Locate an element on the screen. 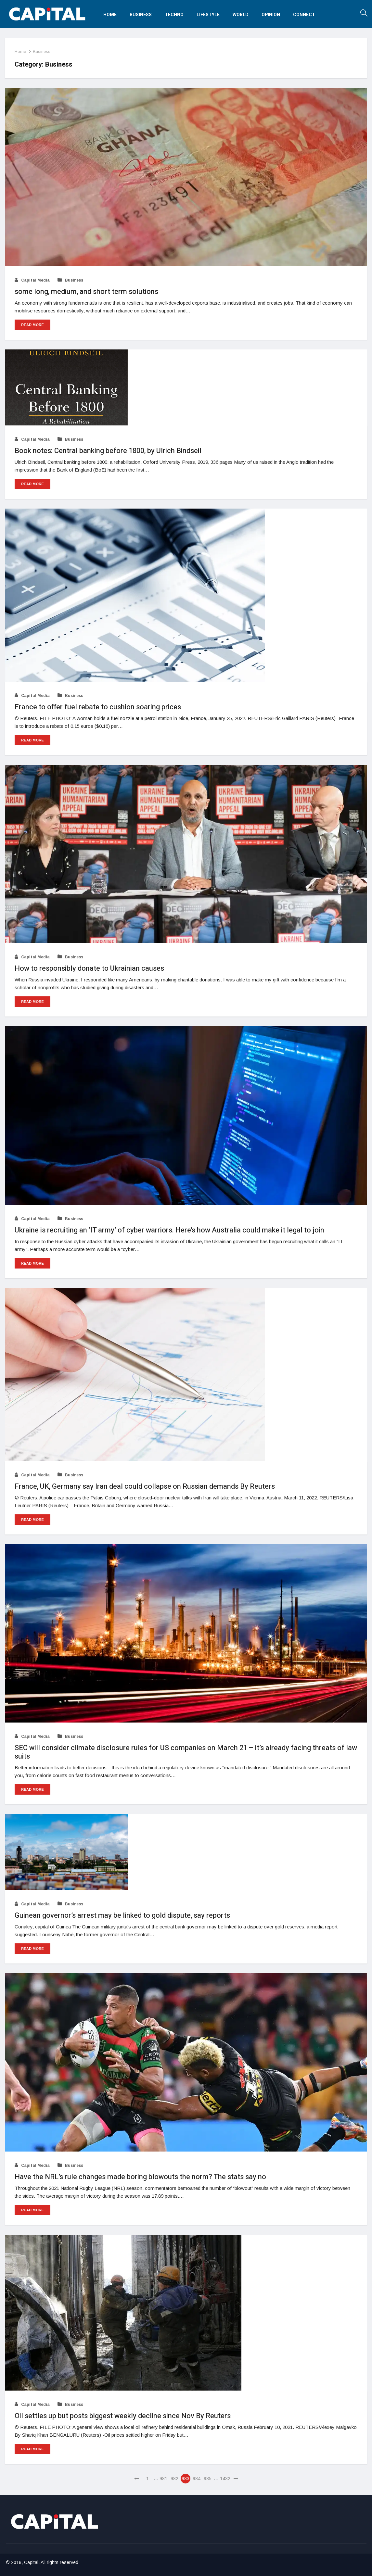  Opinion is located at coordinates (271, 14).